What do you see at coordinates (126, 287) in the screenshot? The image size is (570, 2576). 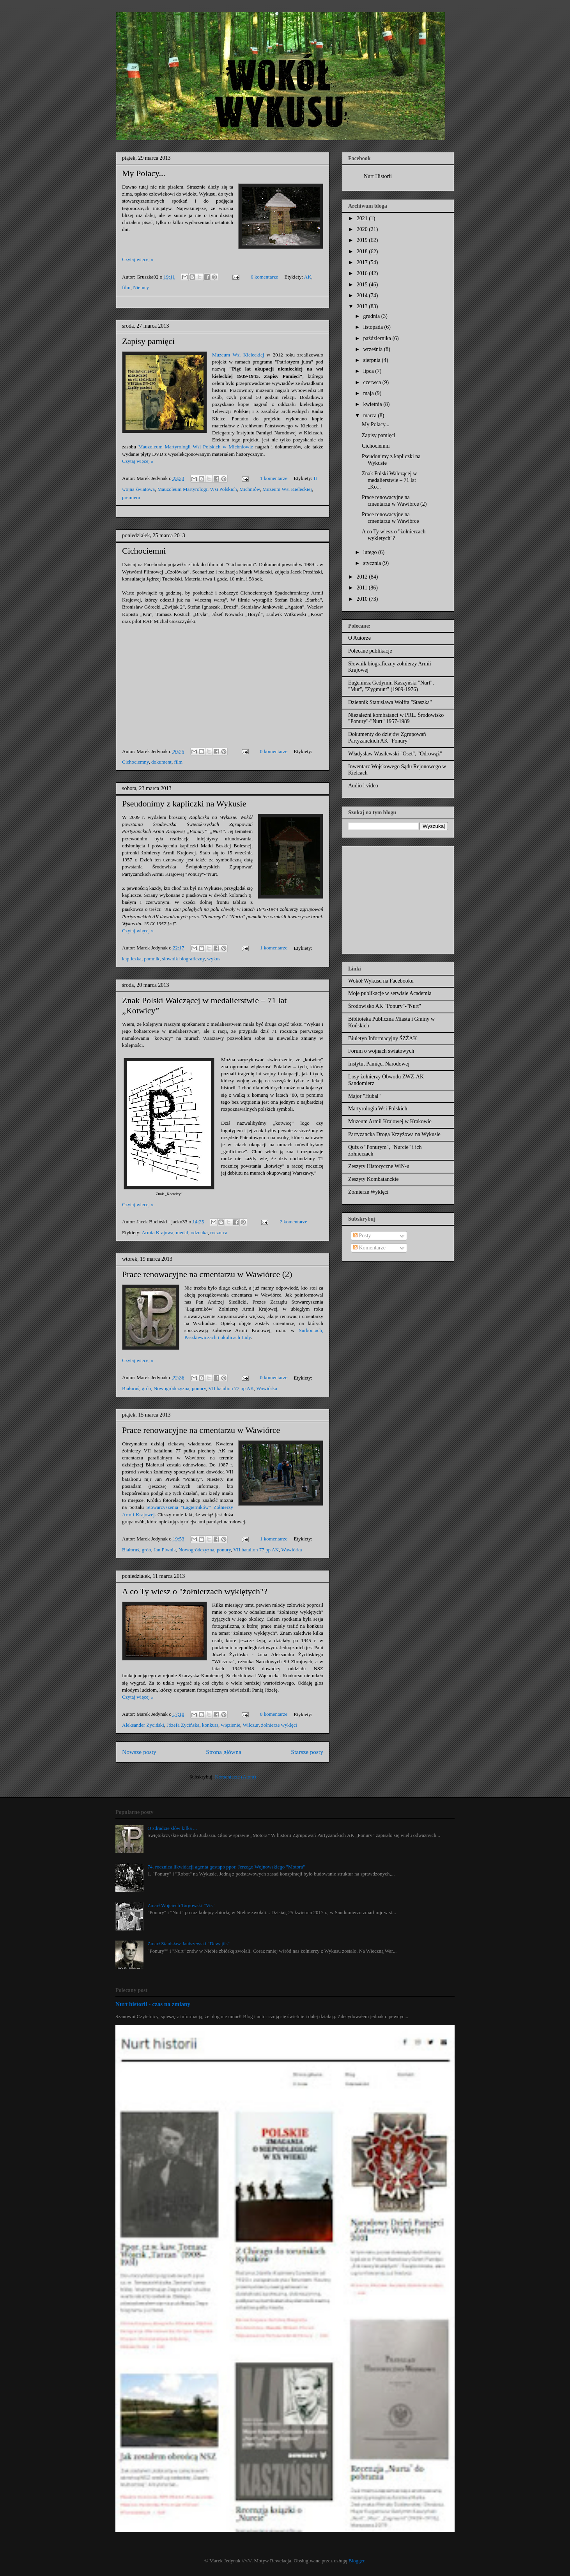 I see `film` at bounding box center [126, 287].